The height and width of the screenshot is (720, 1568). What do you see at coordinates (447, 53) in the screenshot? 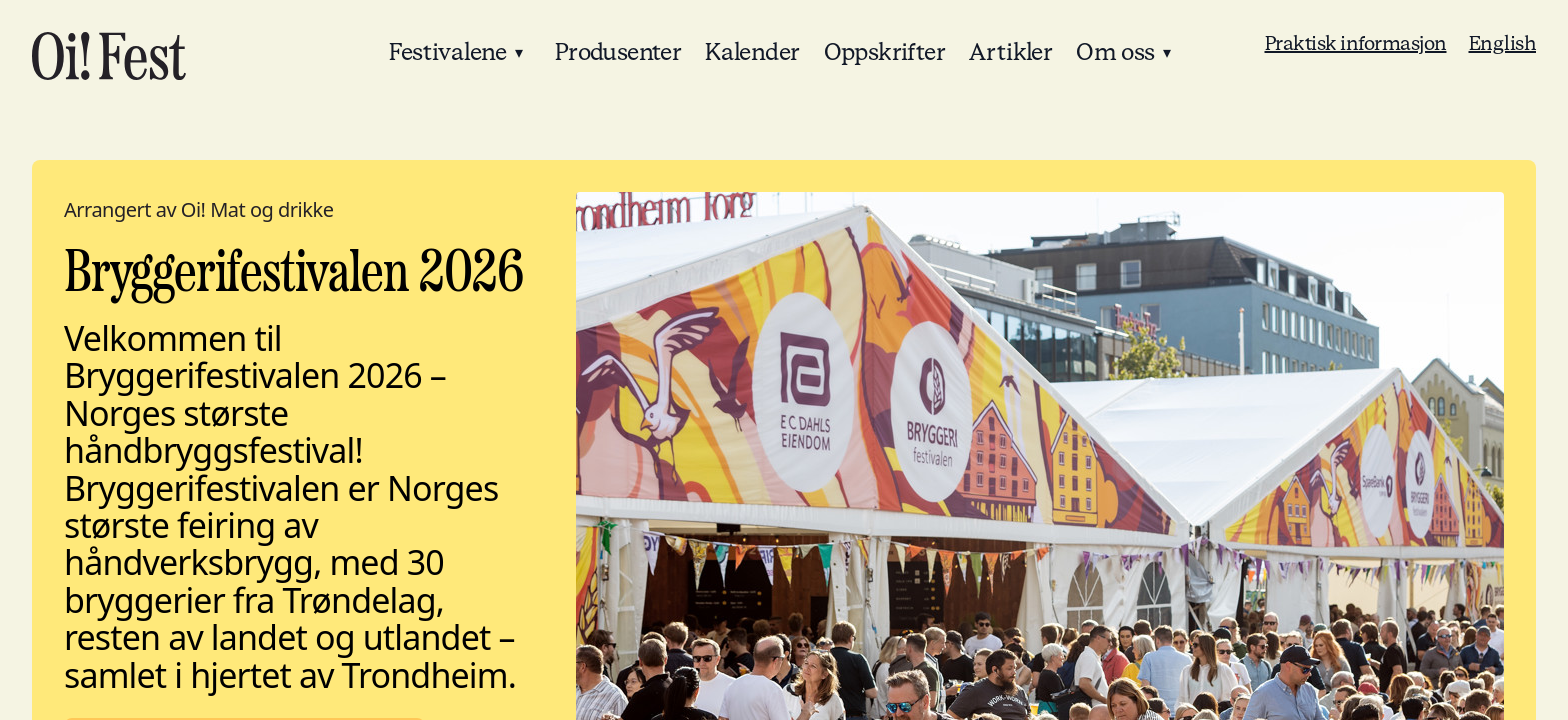
I see `Festivalene` at bounding box center [447, 53].